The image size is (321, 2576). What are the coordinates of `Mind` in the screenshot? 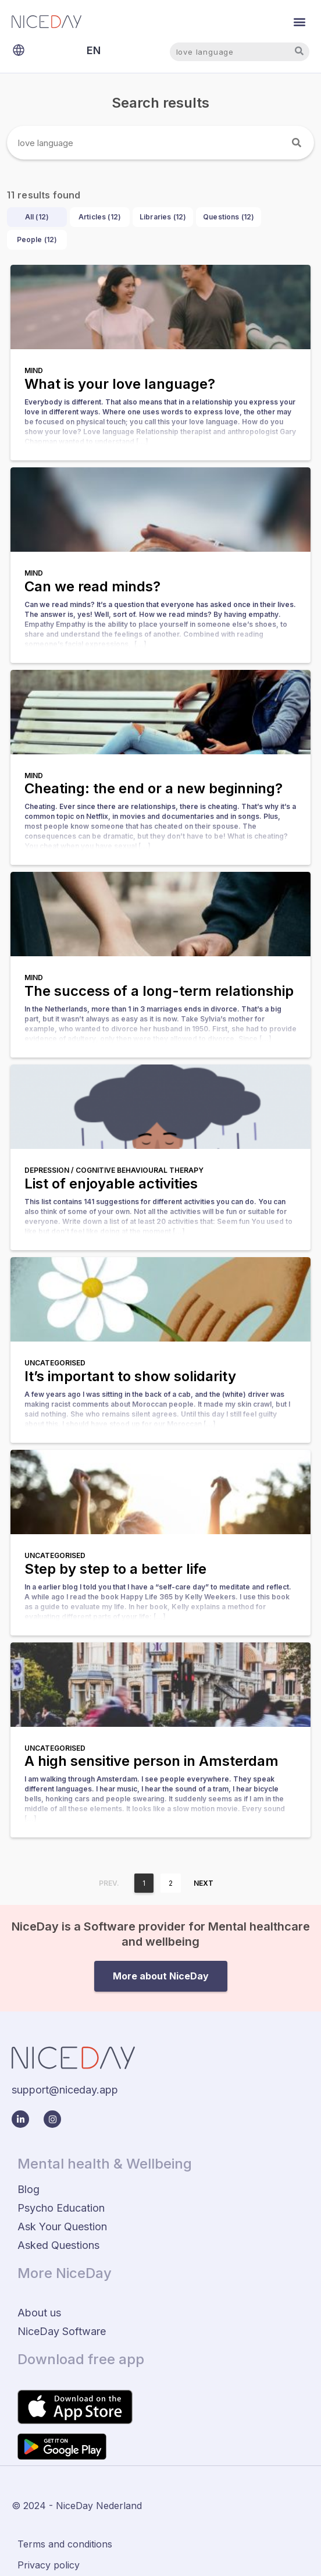 It's located at (33, 370).